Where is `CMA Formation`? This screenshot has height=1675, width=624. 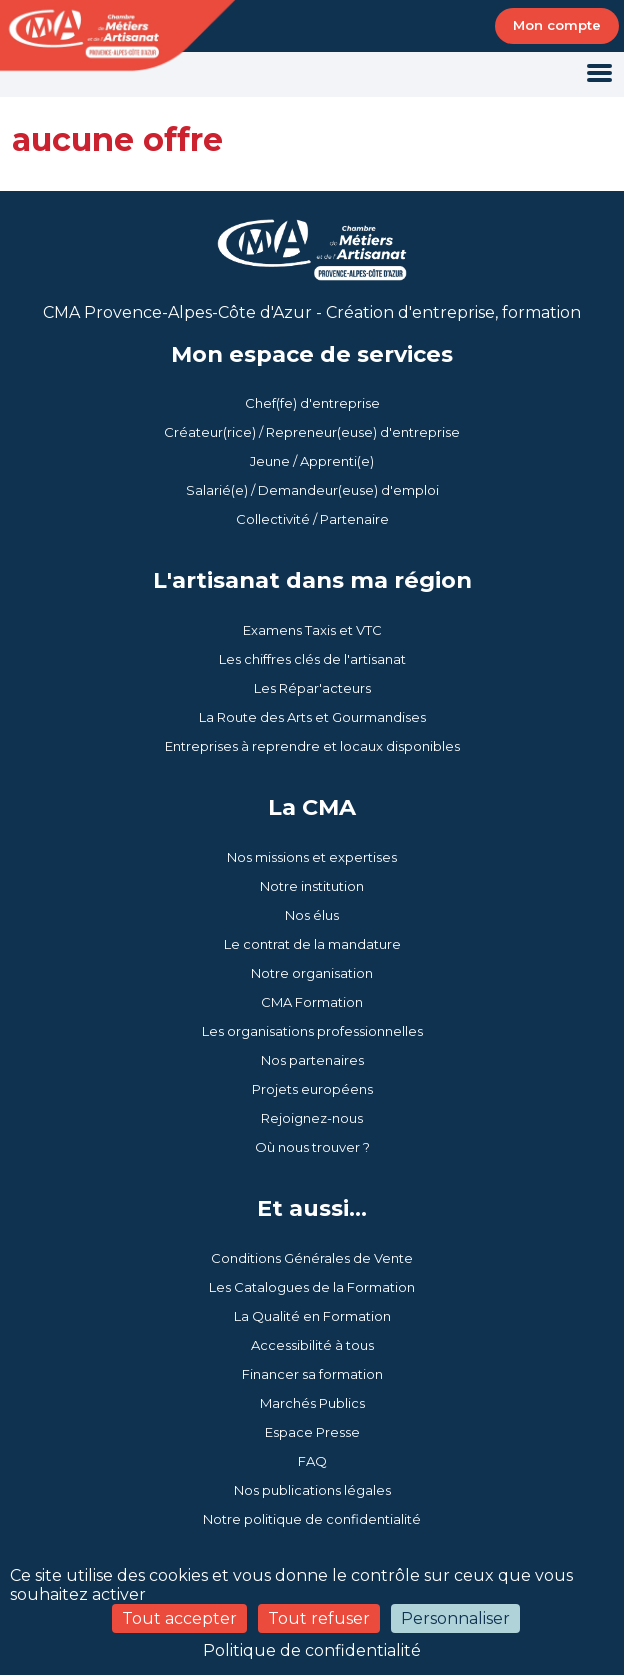 CMA Formation is located at coordinates (312, 1002).